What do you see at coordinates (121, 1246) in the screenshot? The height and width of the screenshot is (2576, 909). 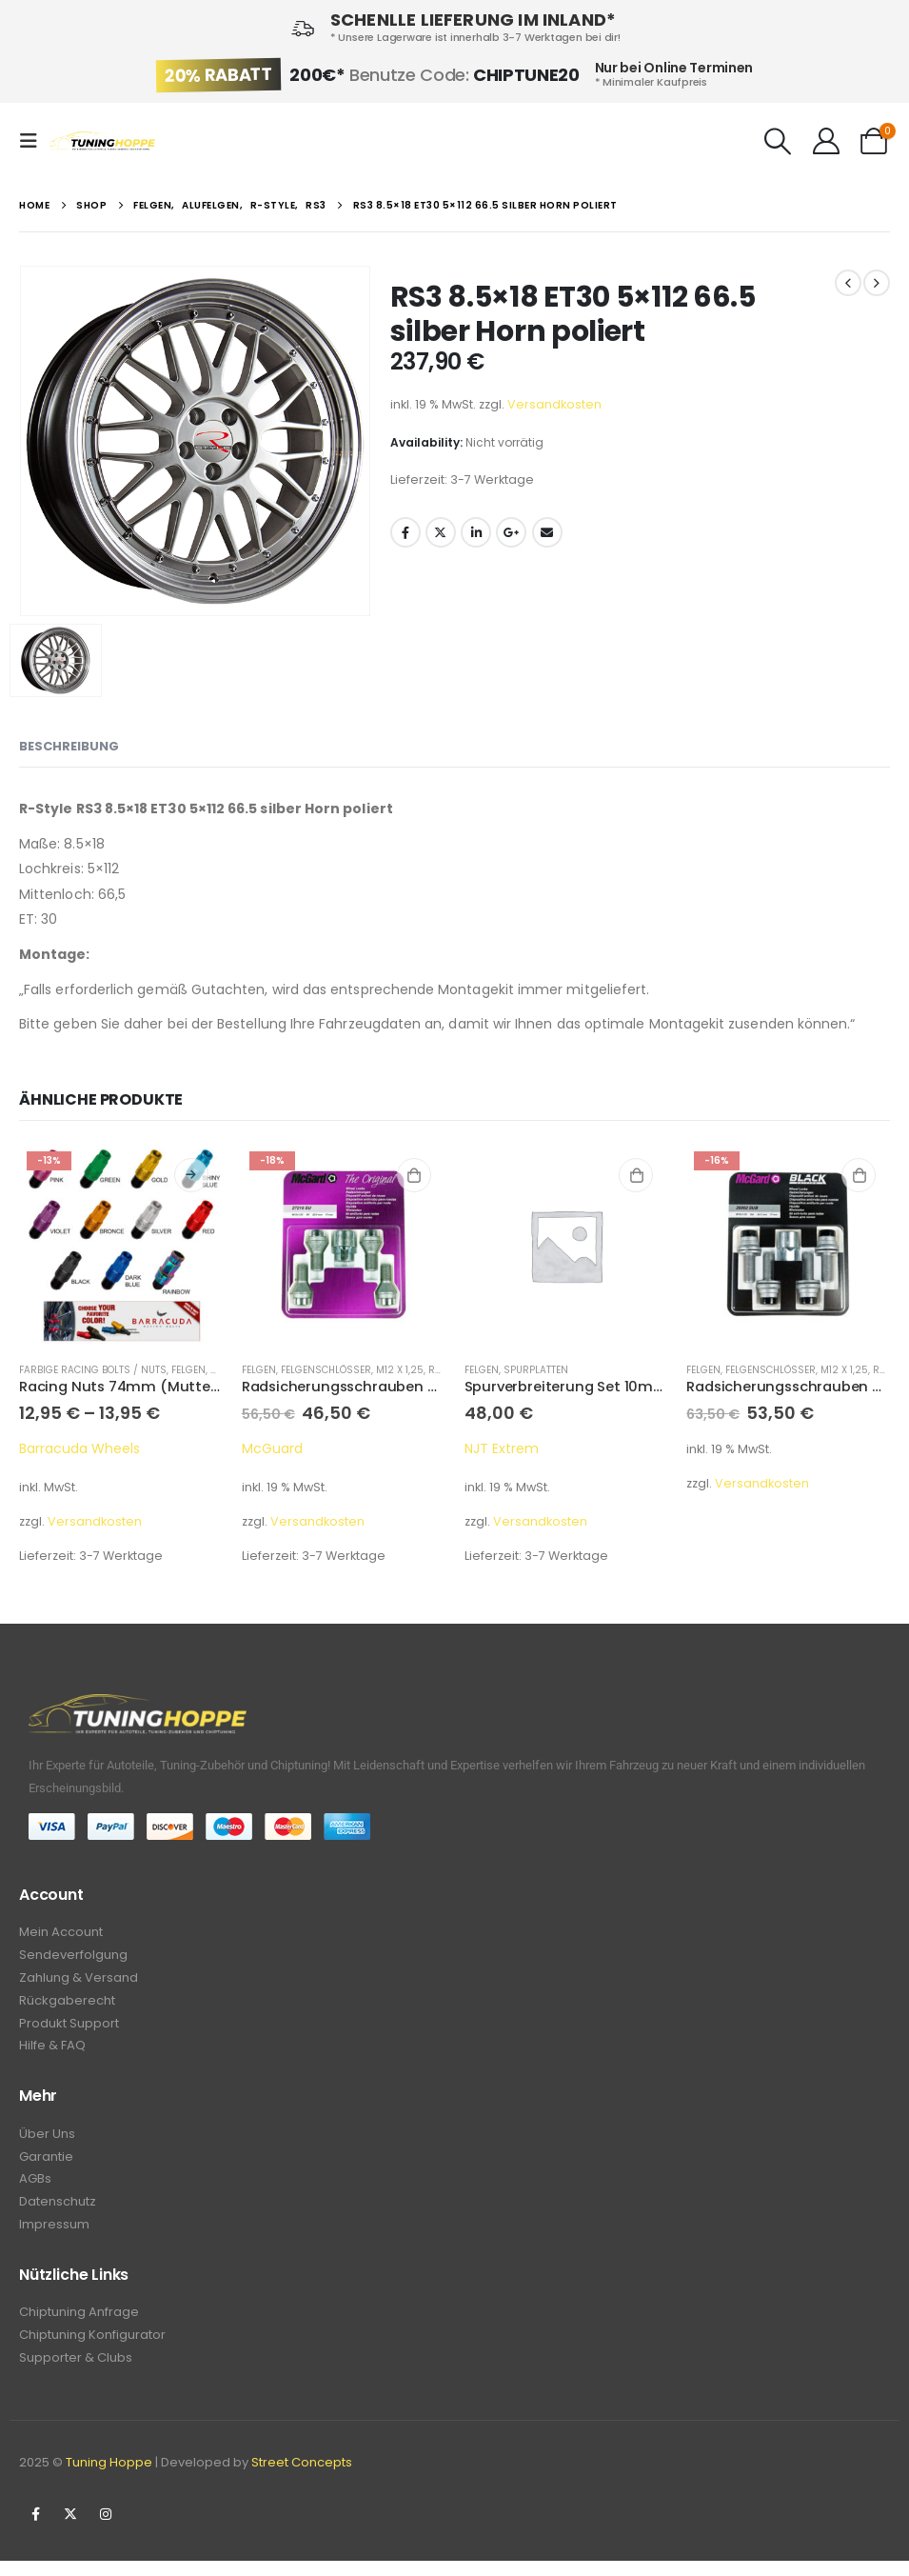 I see `[product]` at bounding box center [121, 1246].